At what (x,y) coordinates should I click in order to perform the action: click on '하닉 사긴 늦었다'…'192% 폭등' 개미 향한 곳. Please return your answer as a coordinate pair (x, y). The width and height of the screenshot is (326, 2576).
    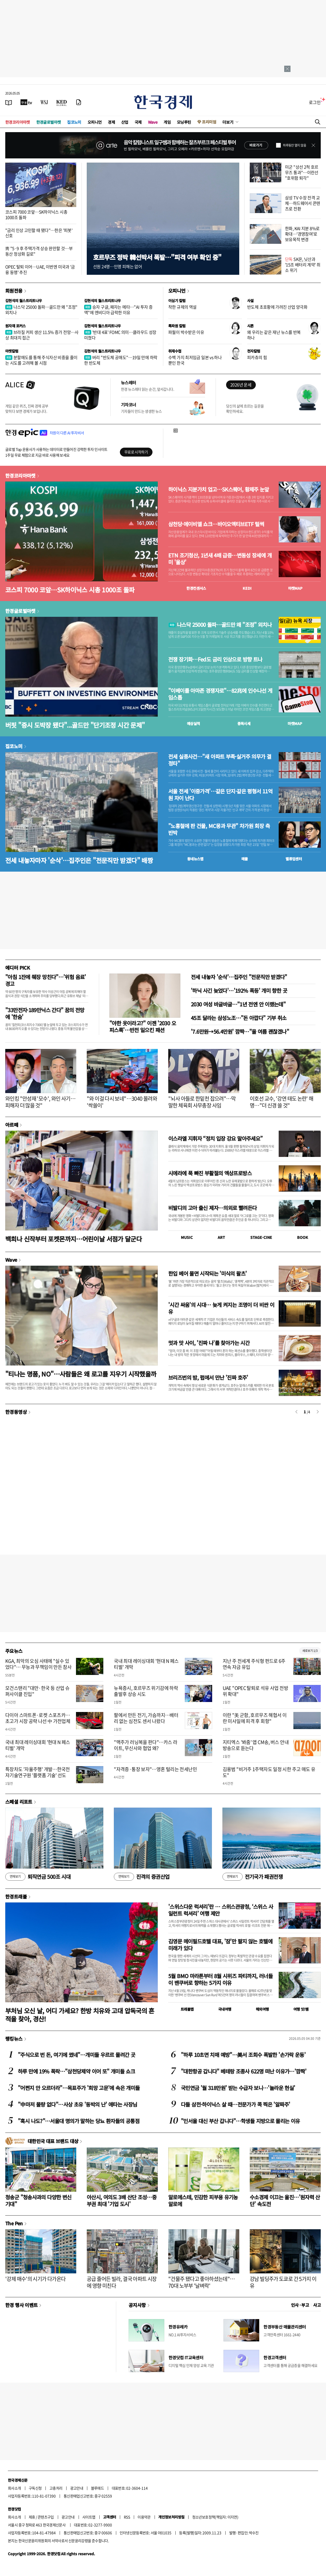
    Looking at the image, I should click on (239, 990).